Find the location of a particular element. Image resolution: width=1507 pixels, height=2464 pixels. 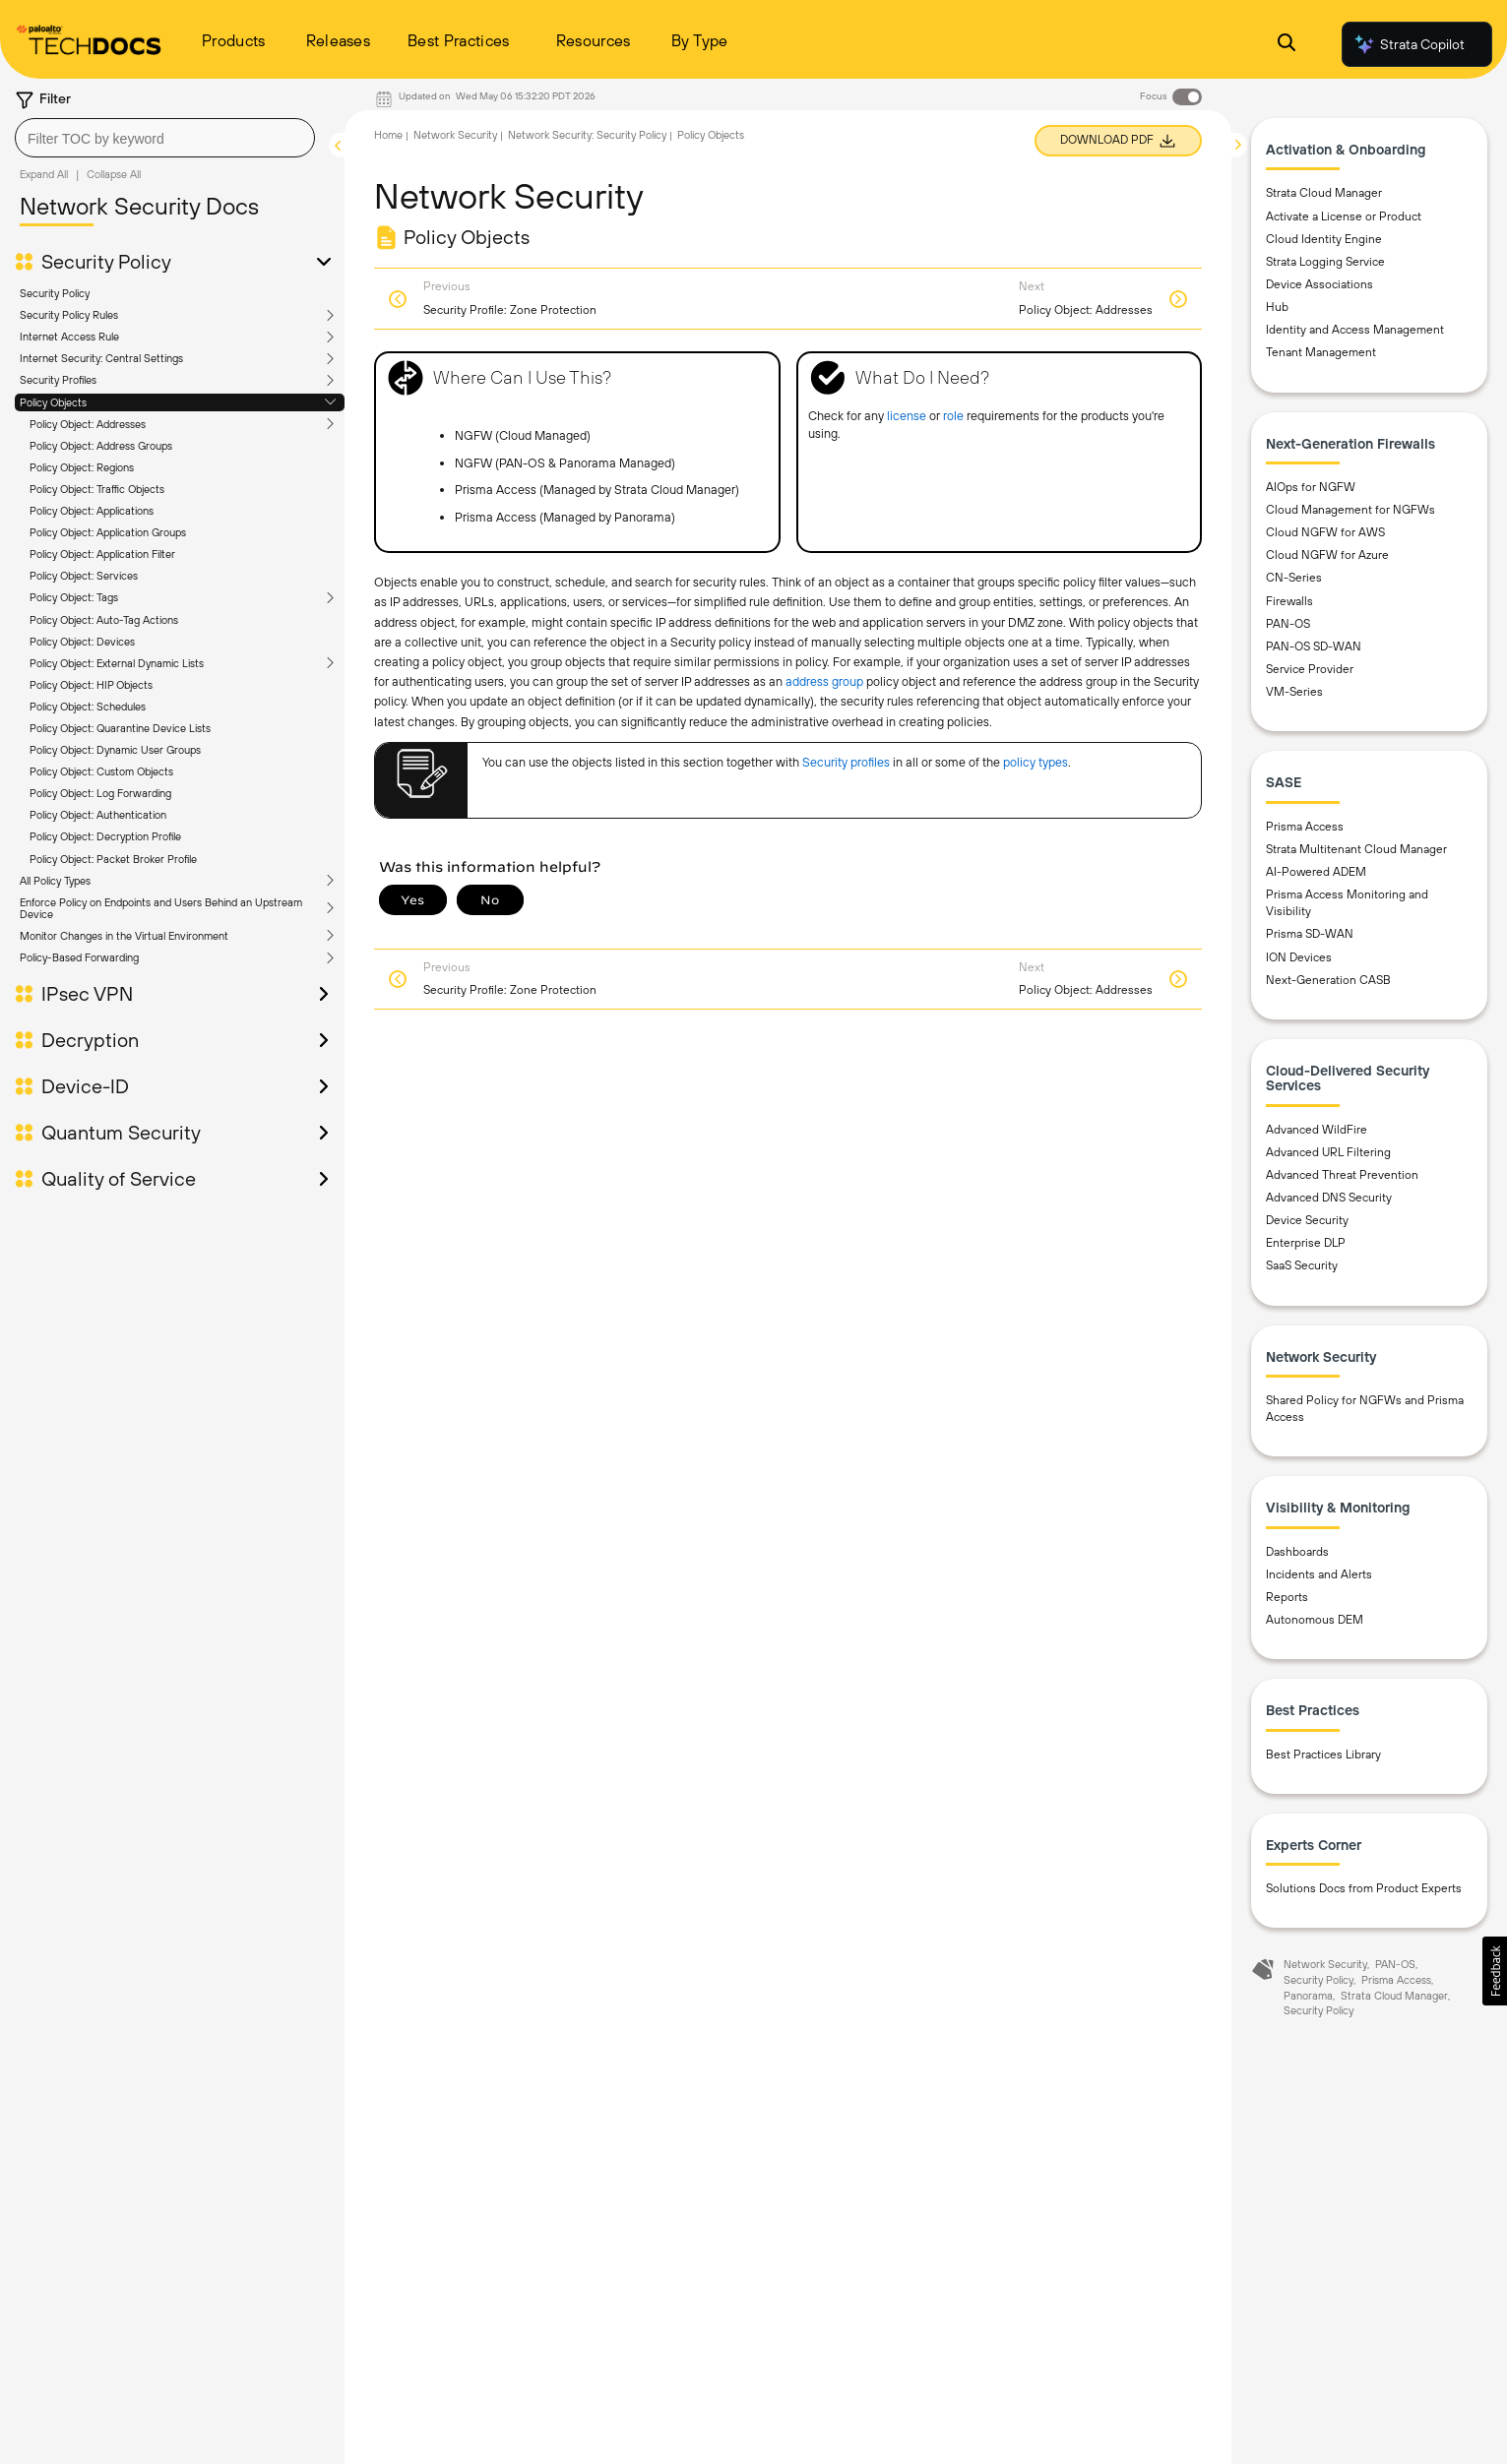

Security Profiles is located at coordinates (58, 380).